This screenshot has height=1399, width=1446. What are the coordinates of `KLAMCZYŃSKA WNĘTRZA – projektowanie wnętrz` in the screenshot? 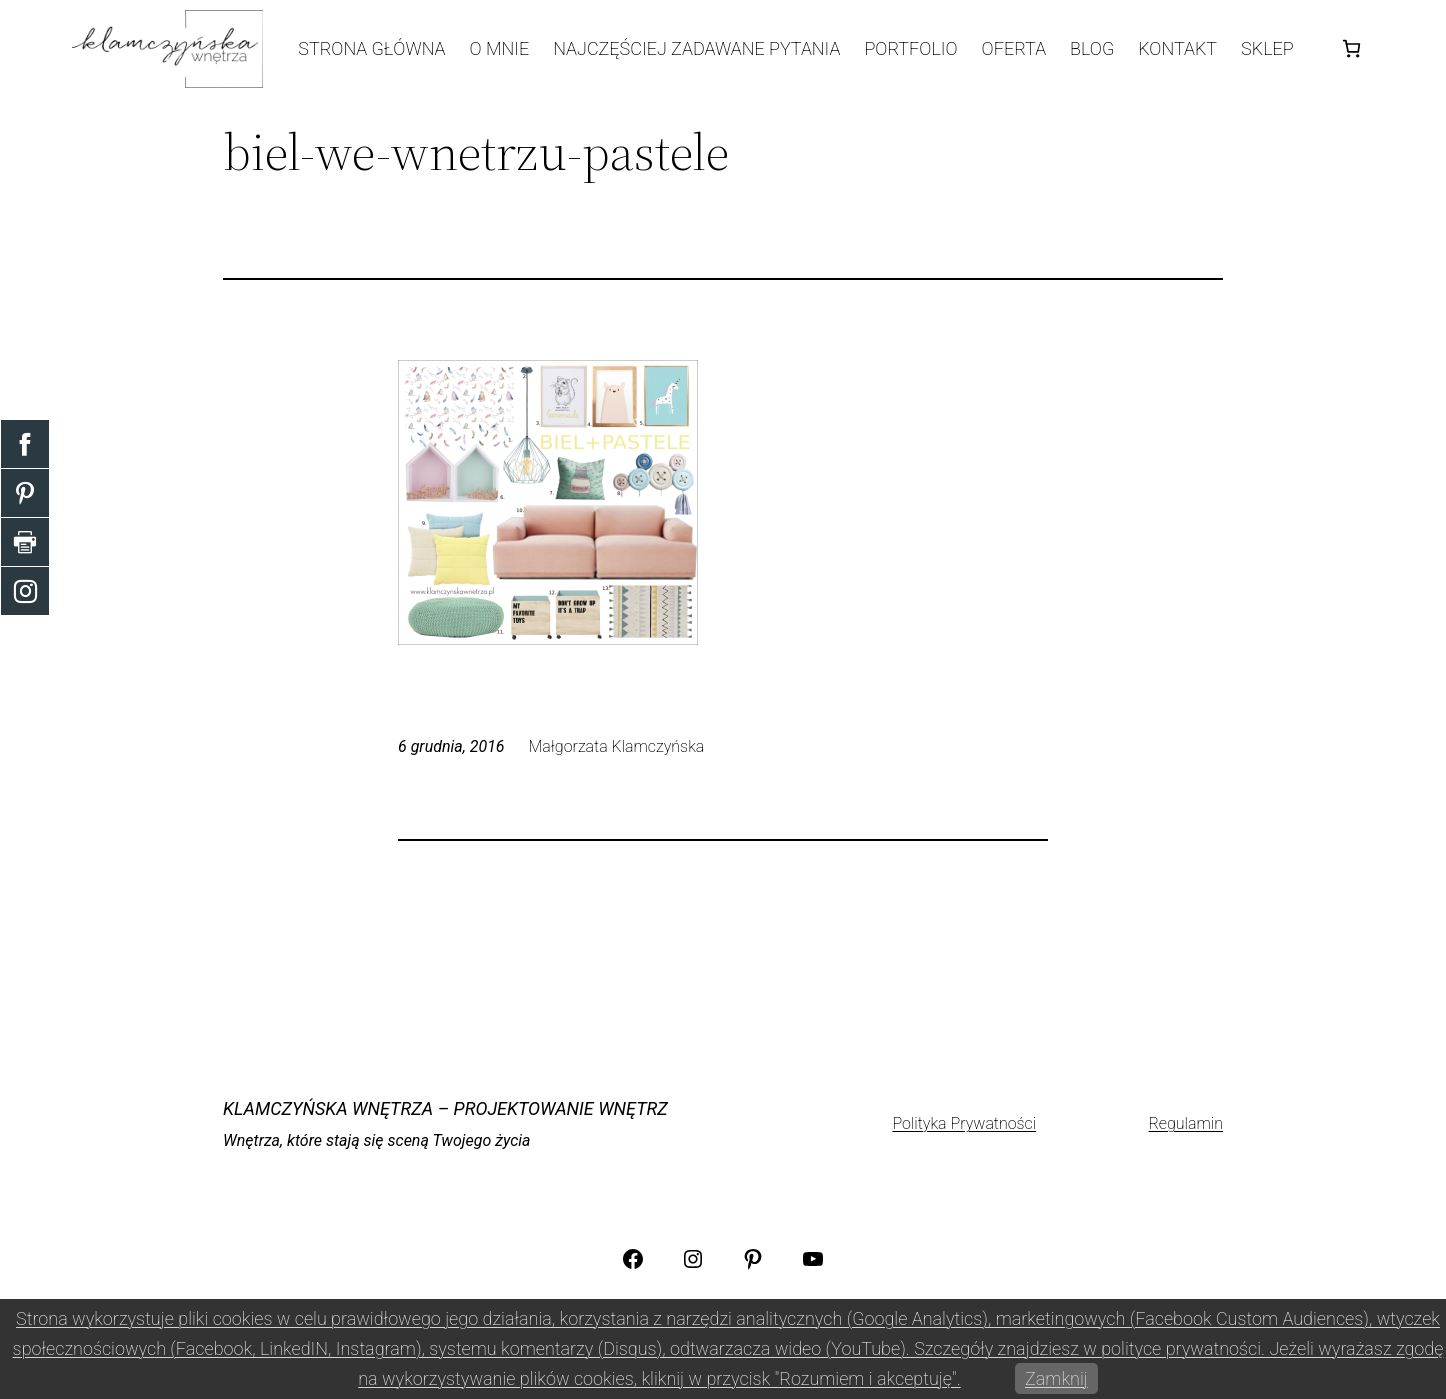 It's located at (445, 1108).